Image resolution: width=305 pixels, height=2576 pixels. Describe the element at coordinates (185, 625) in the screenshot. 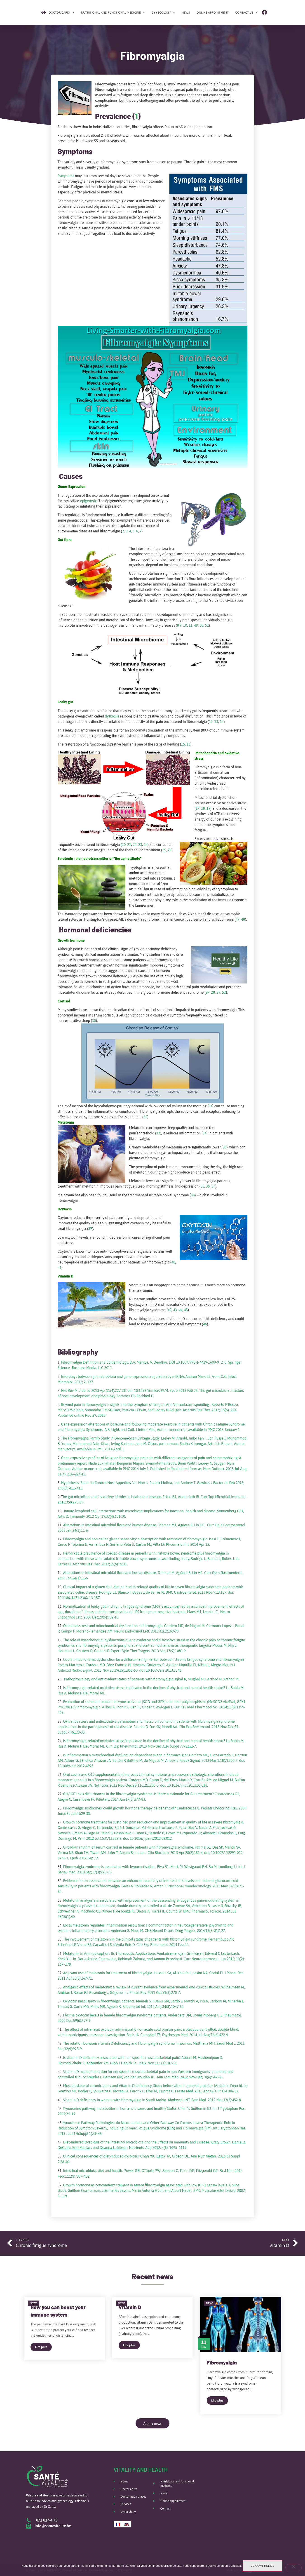

I see `10` at that location.